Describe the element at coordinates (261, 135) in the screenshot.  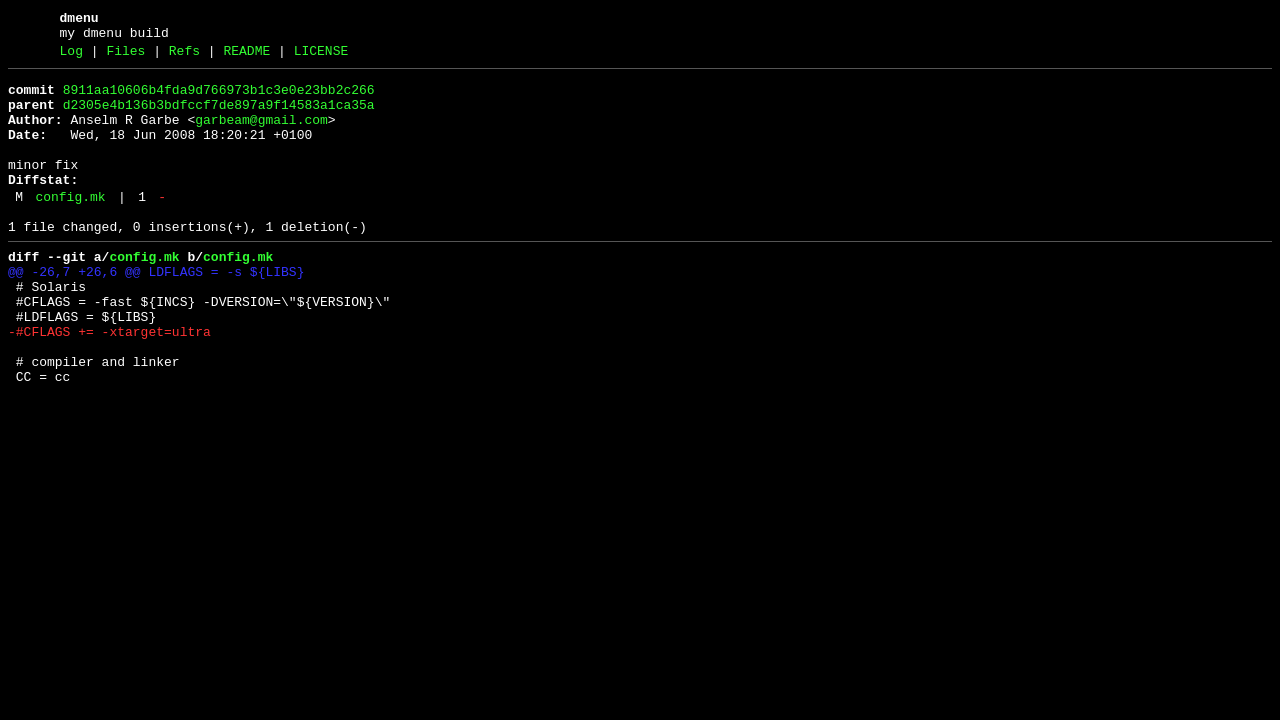
I see `garbeam@gmail.com` at that location.